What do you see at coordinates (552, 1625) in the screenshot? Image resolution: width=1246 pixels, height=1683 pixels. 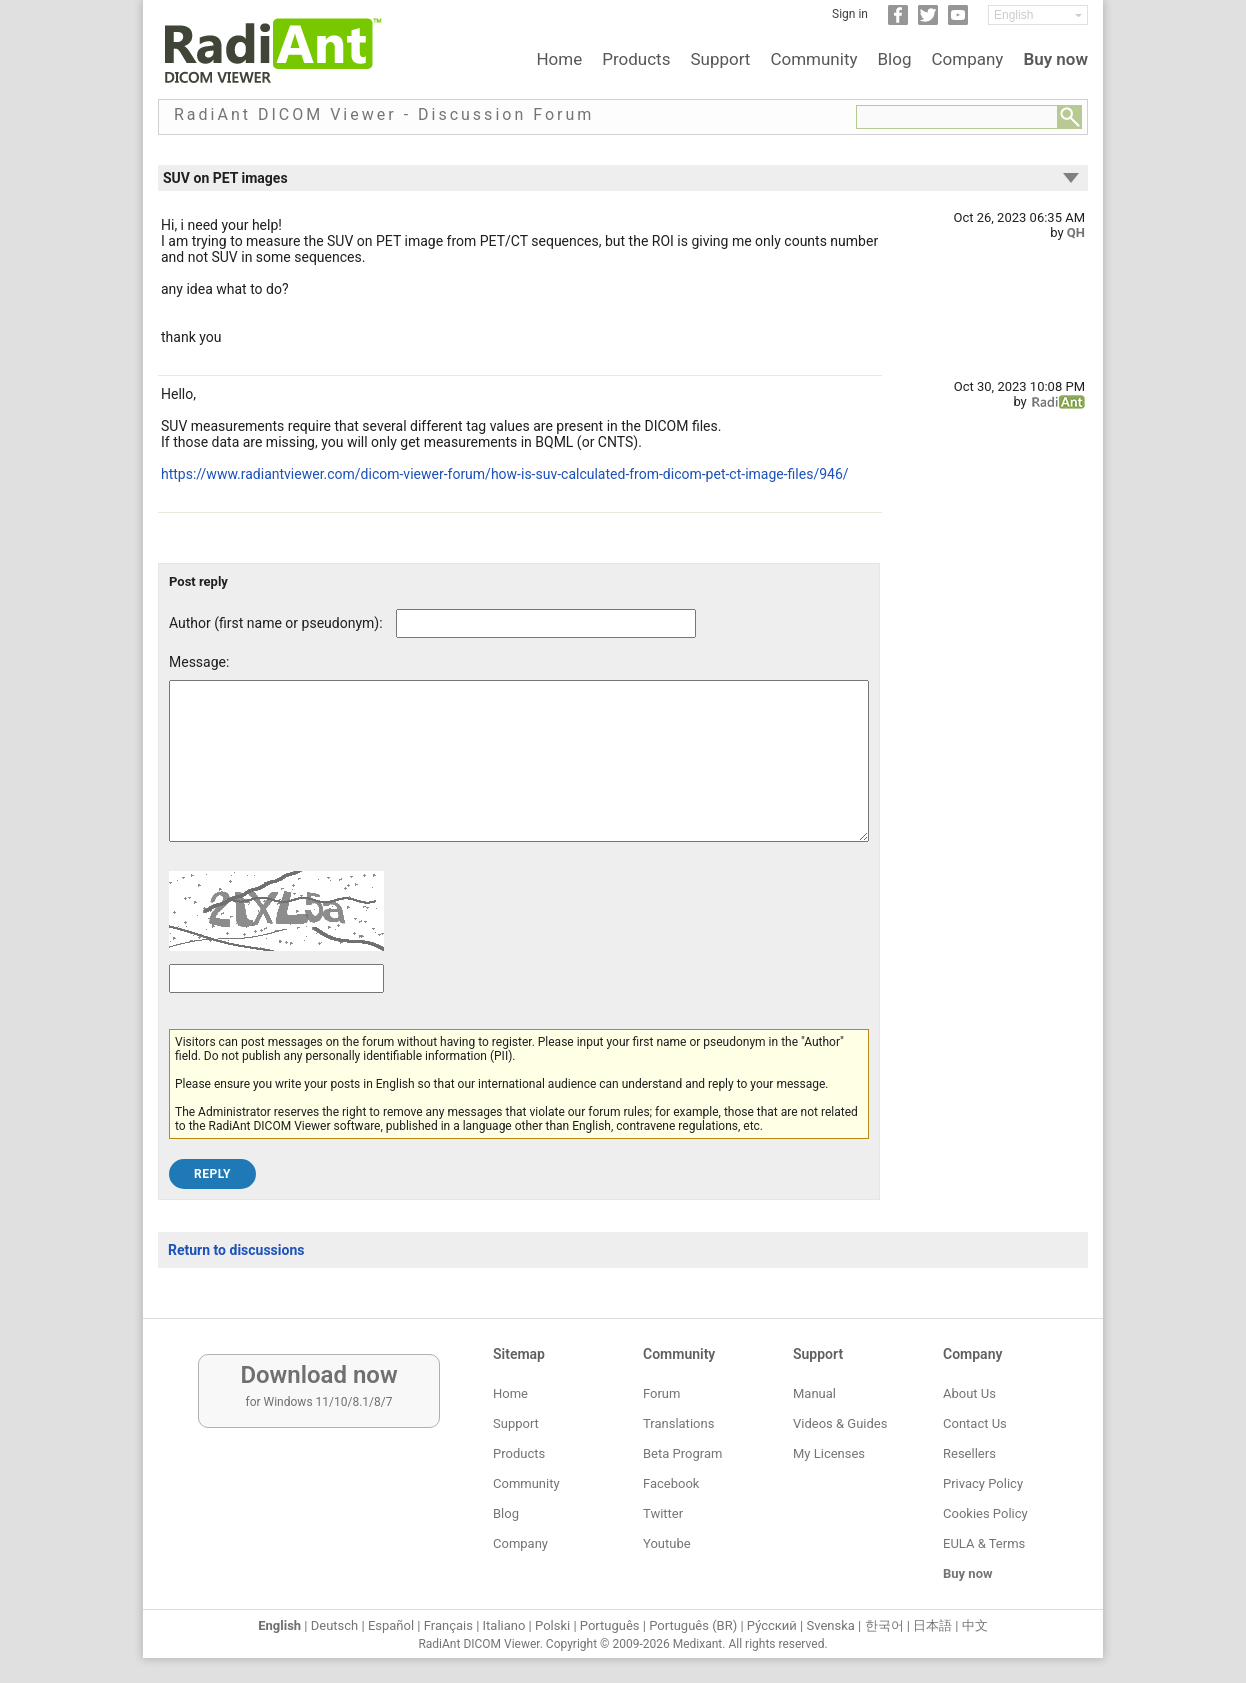 I see `Polski` at bounding box center [552, 1625].